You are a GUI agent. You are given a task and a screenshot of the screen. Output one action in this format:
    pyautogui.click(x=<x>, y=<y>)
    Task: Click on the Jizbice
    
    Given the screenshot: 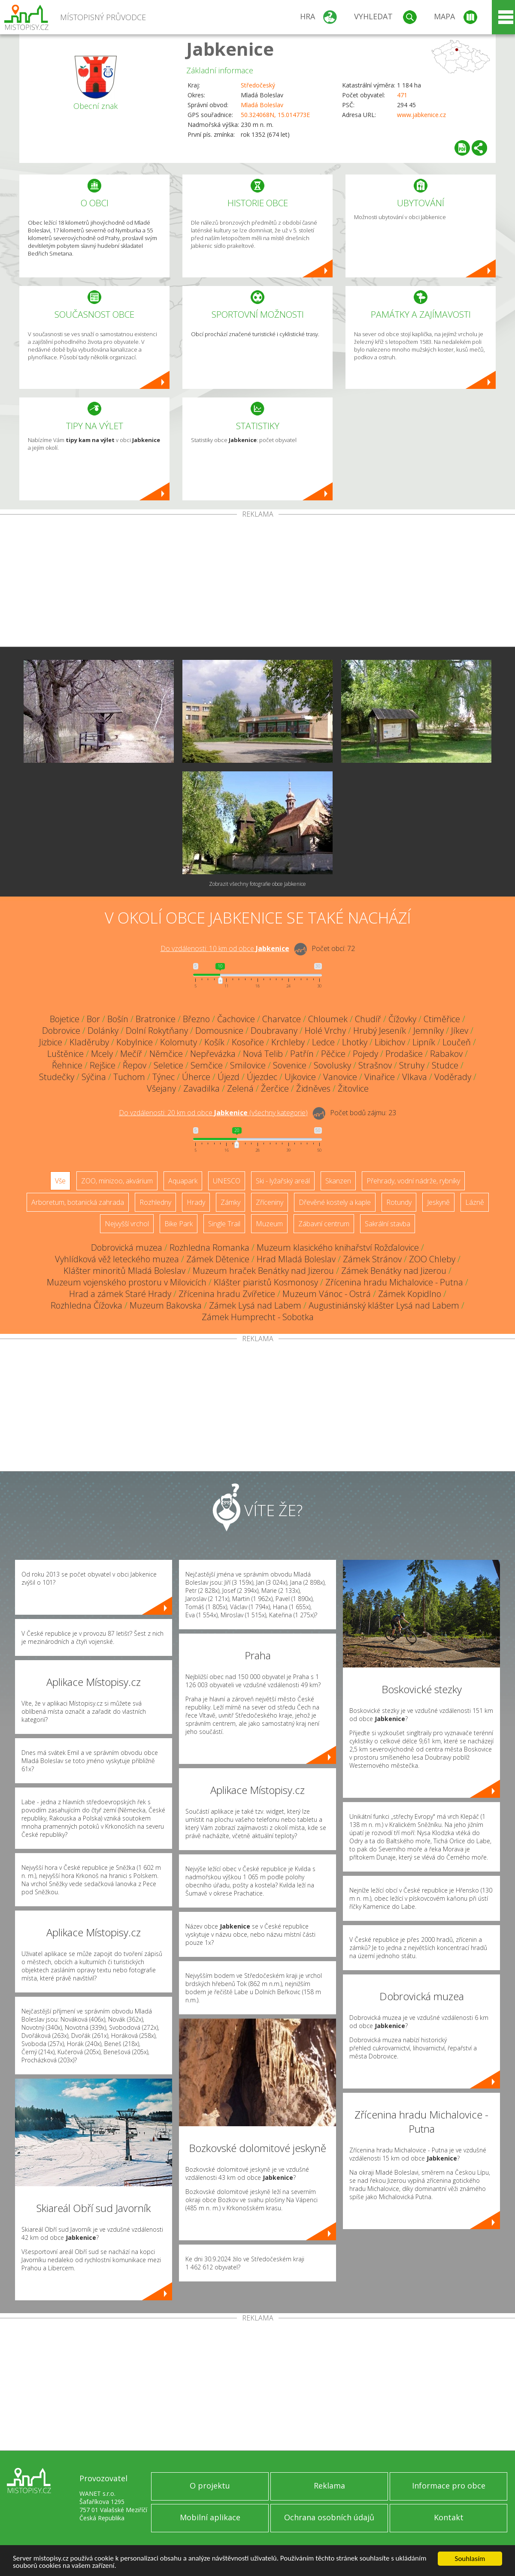 What is the action you would take?
    pyautogui.click(x=50, y=1042)
    